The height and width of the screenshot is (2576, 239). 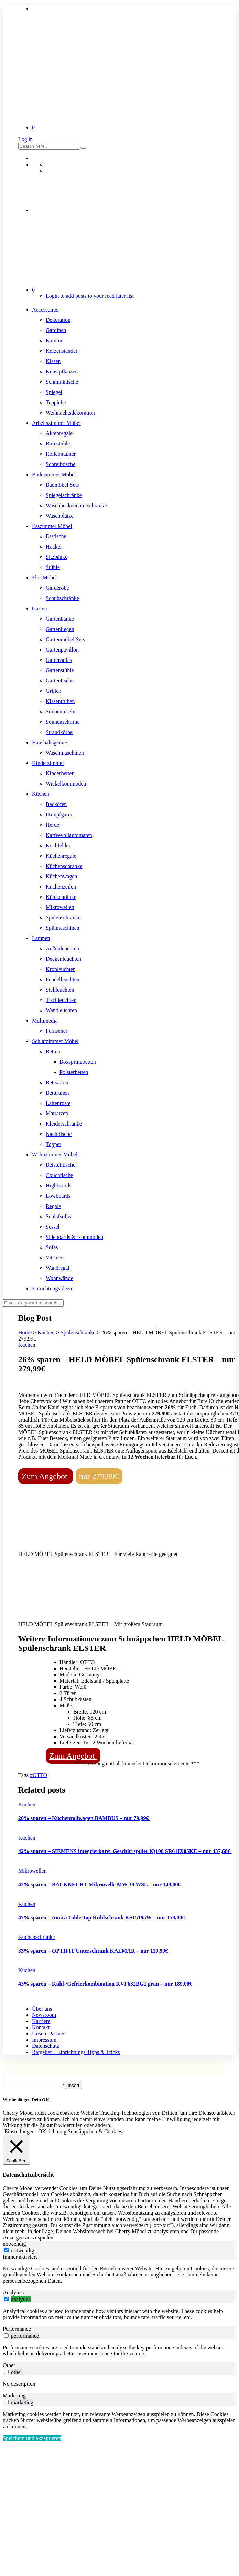 What do you see at coordinates (56, 330) in the screenshot?
I see `Gardinen` at bounding box center [56, 330].